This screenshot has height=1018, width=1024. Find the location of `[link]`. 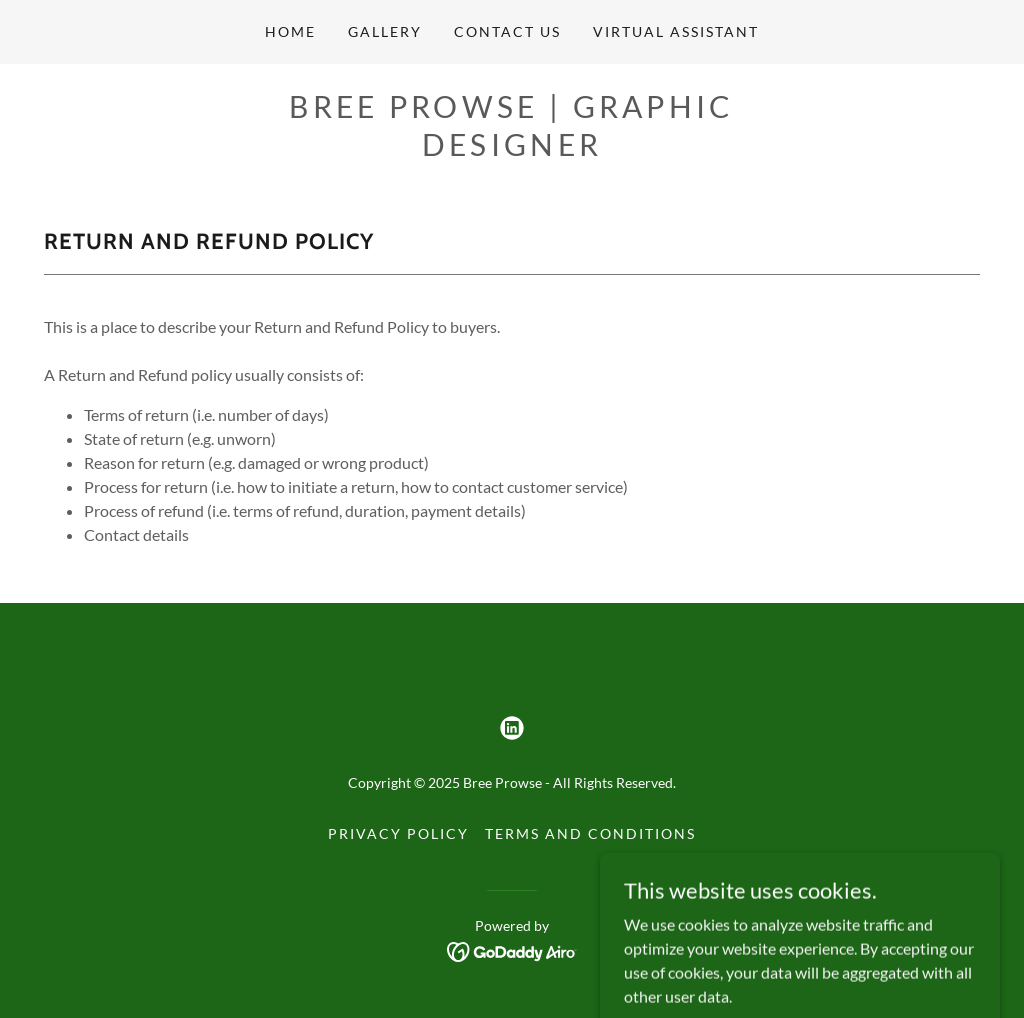

[link] is located at coordinates (512, 728).